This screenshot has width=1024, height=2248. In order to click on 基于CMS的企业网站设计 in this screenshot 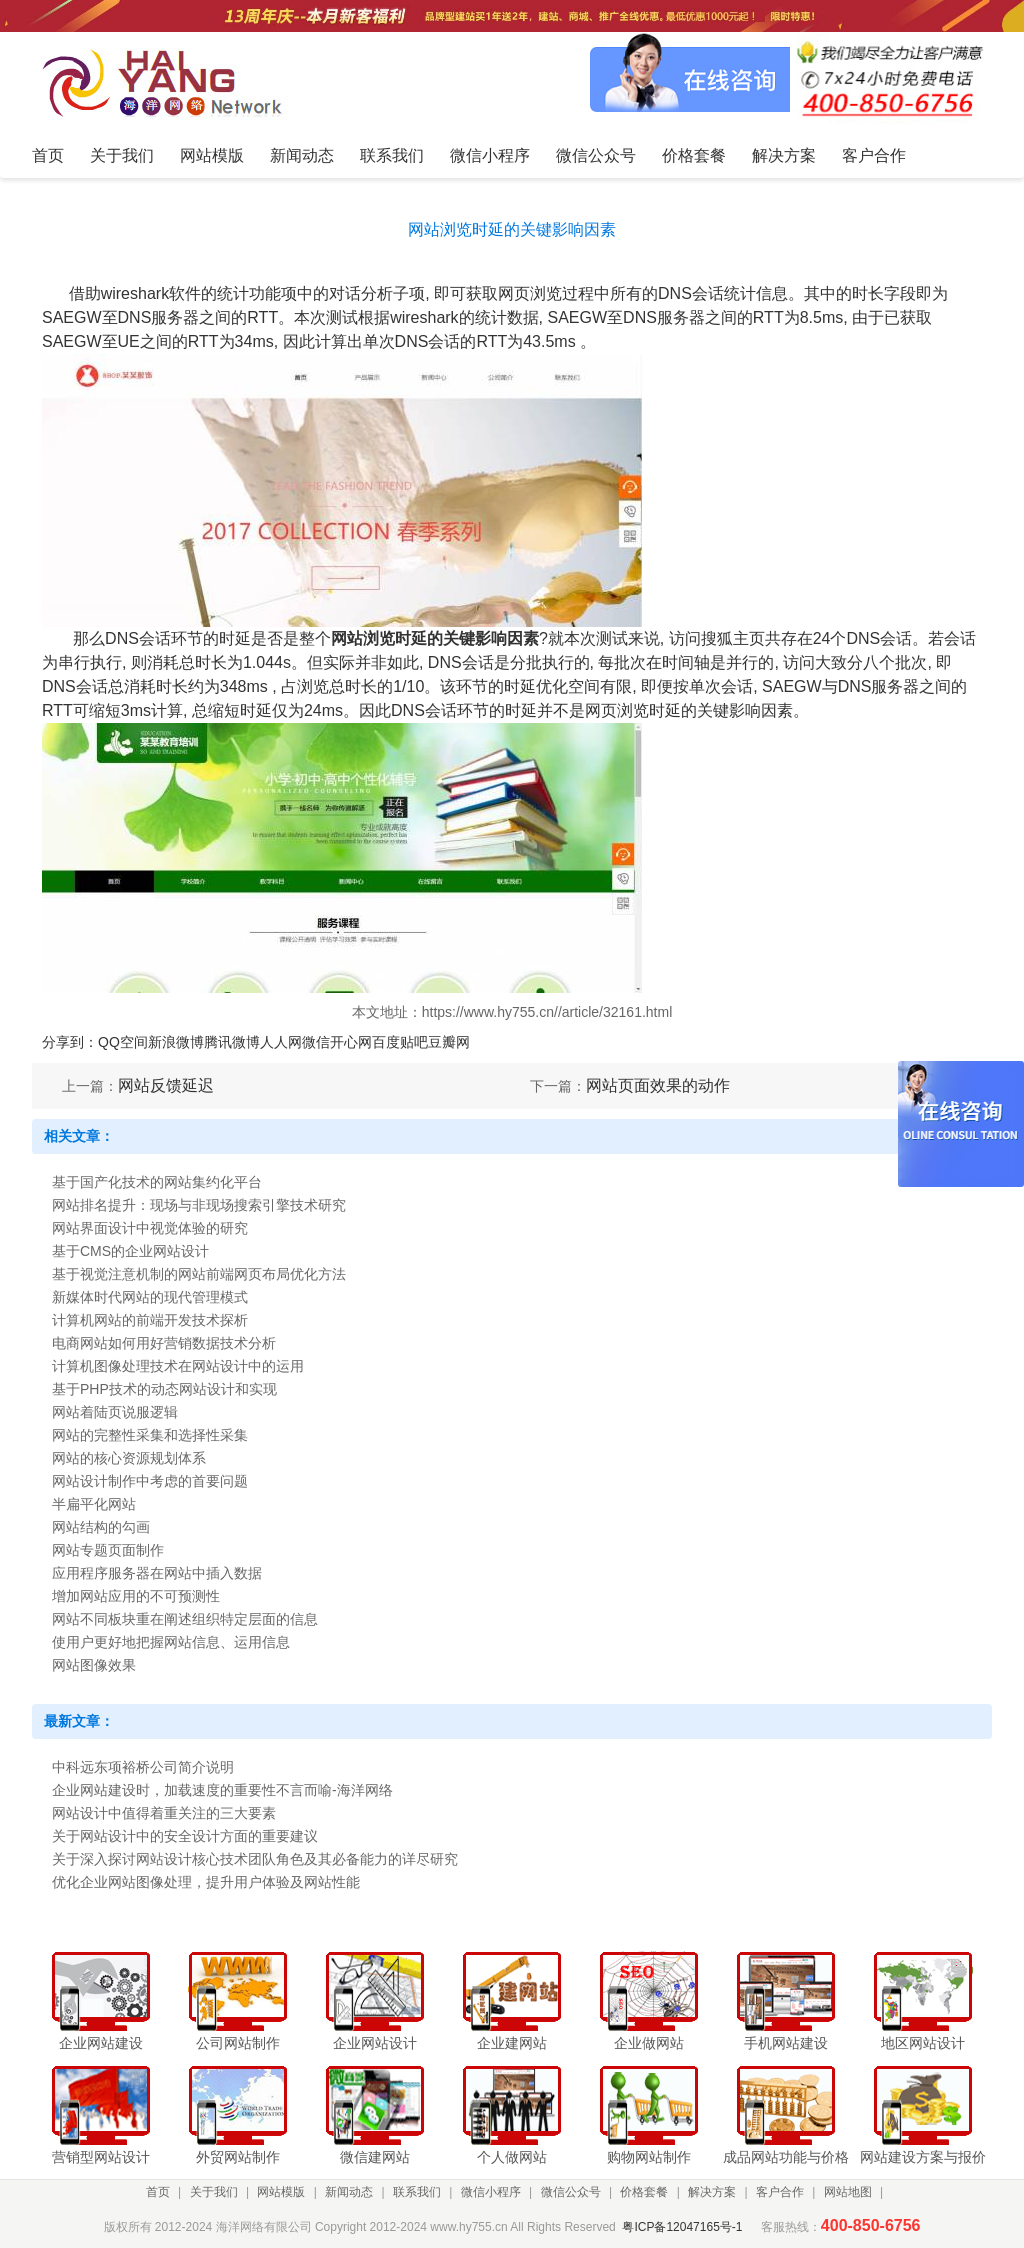, I will do `click(130, 1251)`.